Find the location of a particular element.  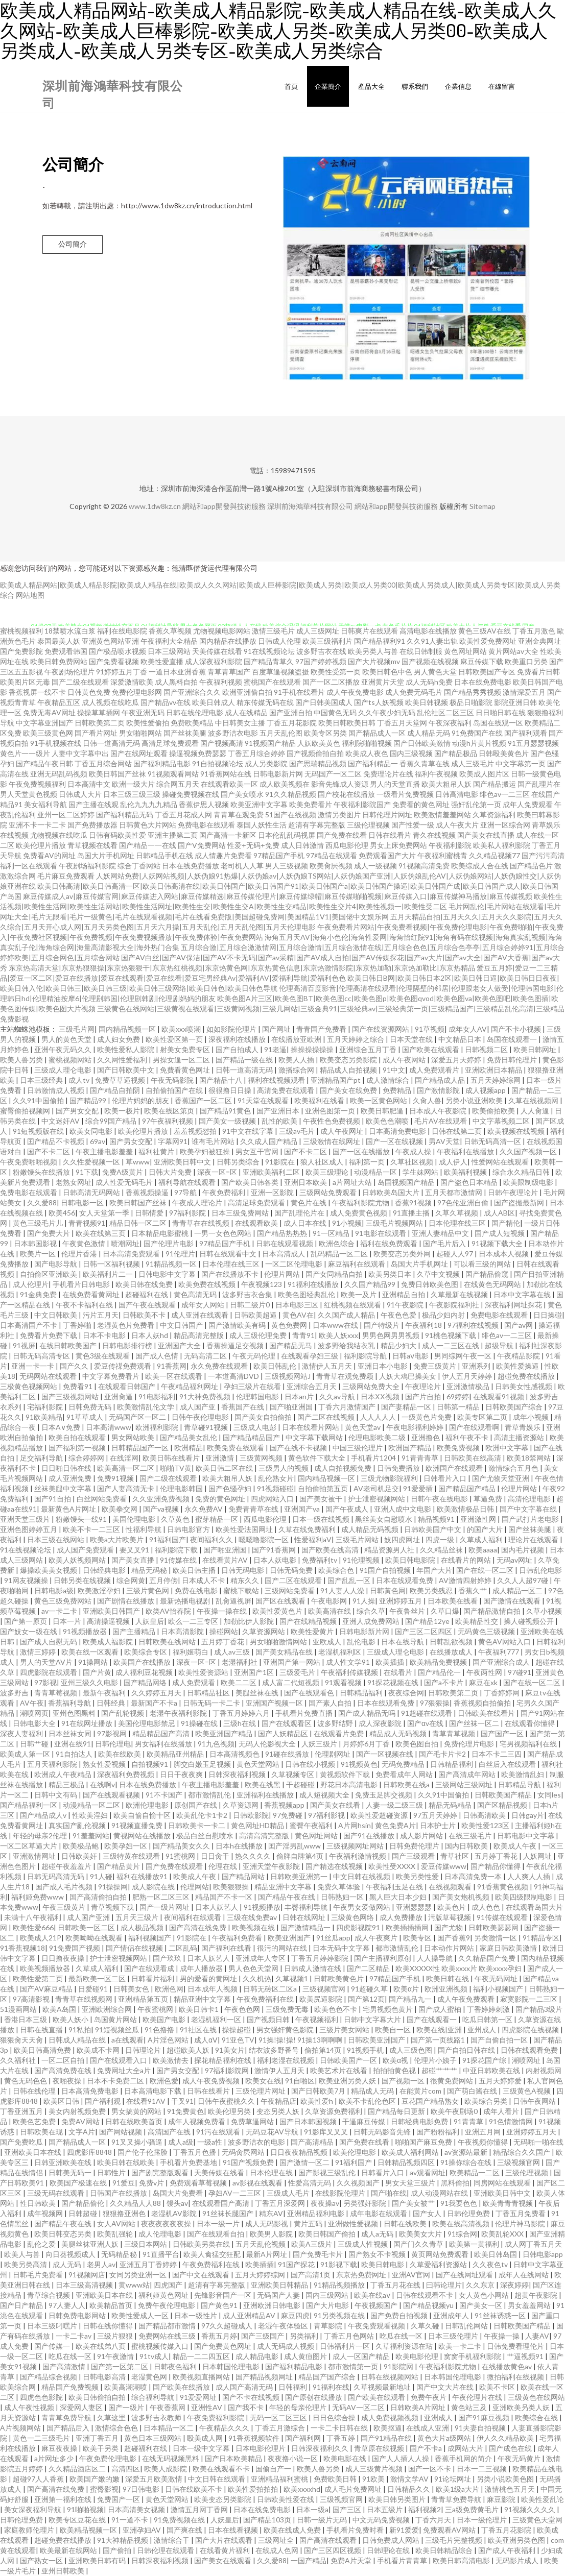

国偷自产一 is located at coordinates (274, 2468).